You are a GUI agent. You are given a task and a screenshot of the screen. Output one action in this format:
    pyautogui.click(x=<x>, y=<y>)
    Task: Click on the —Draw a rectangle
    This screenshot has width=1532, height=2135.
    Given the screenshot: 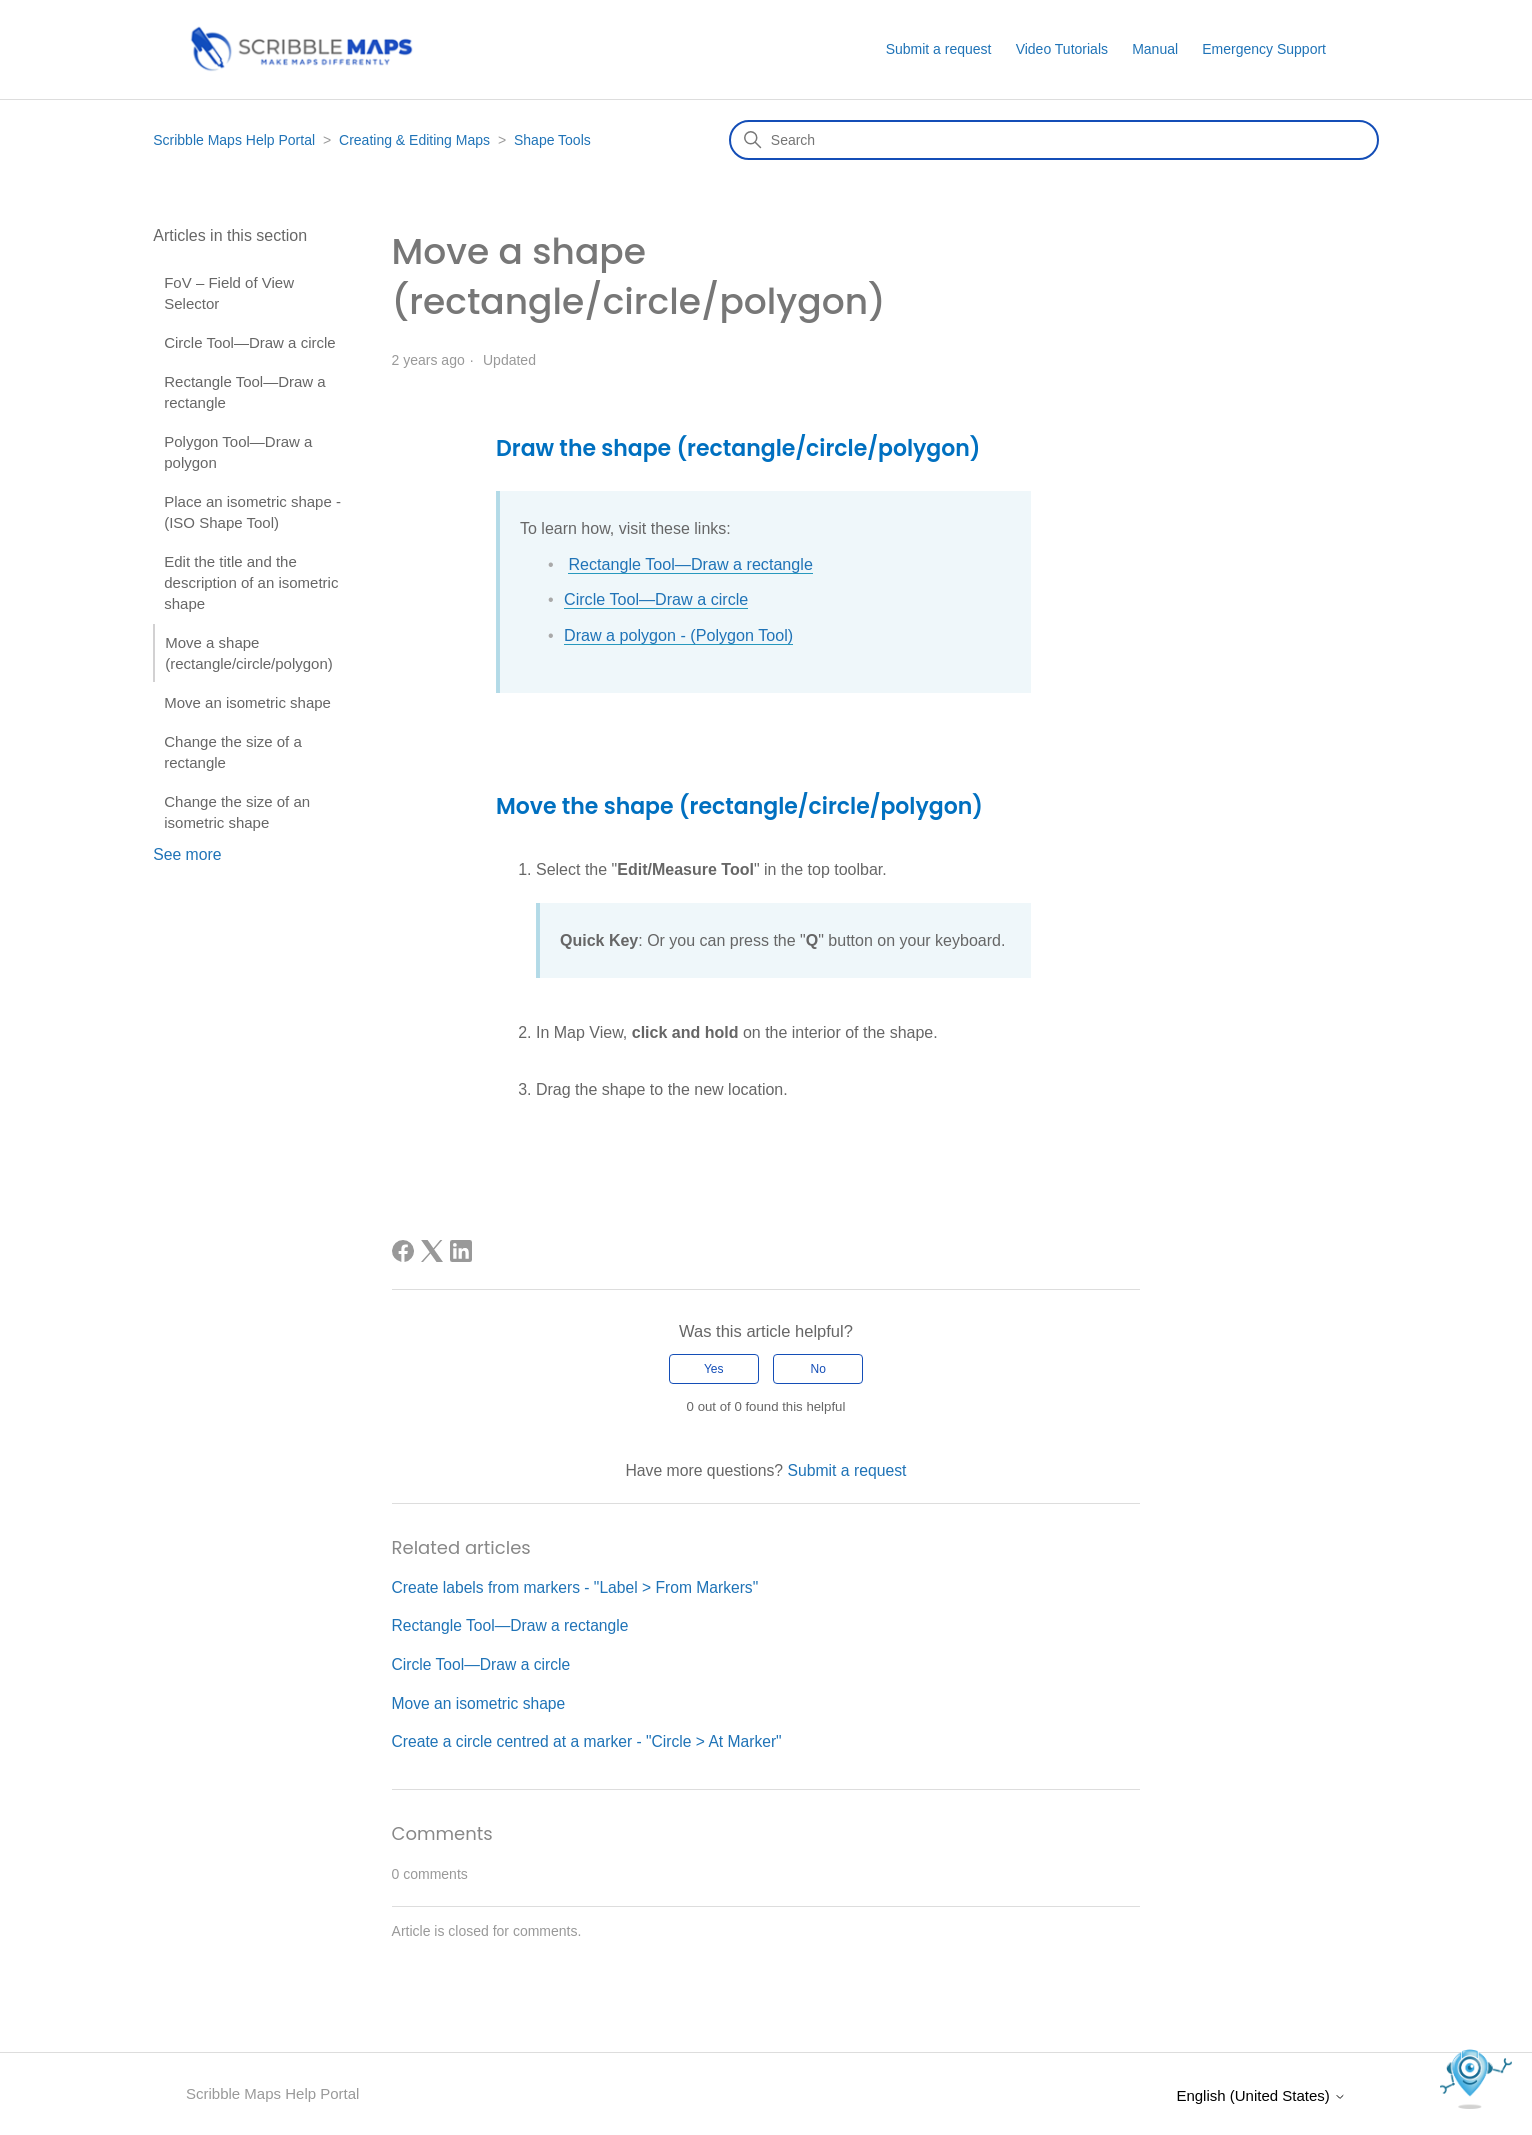 What is the action you would take?
    pyautogui.click(x=742, y=564)
    